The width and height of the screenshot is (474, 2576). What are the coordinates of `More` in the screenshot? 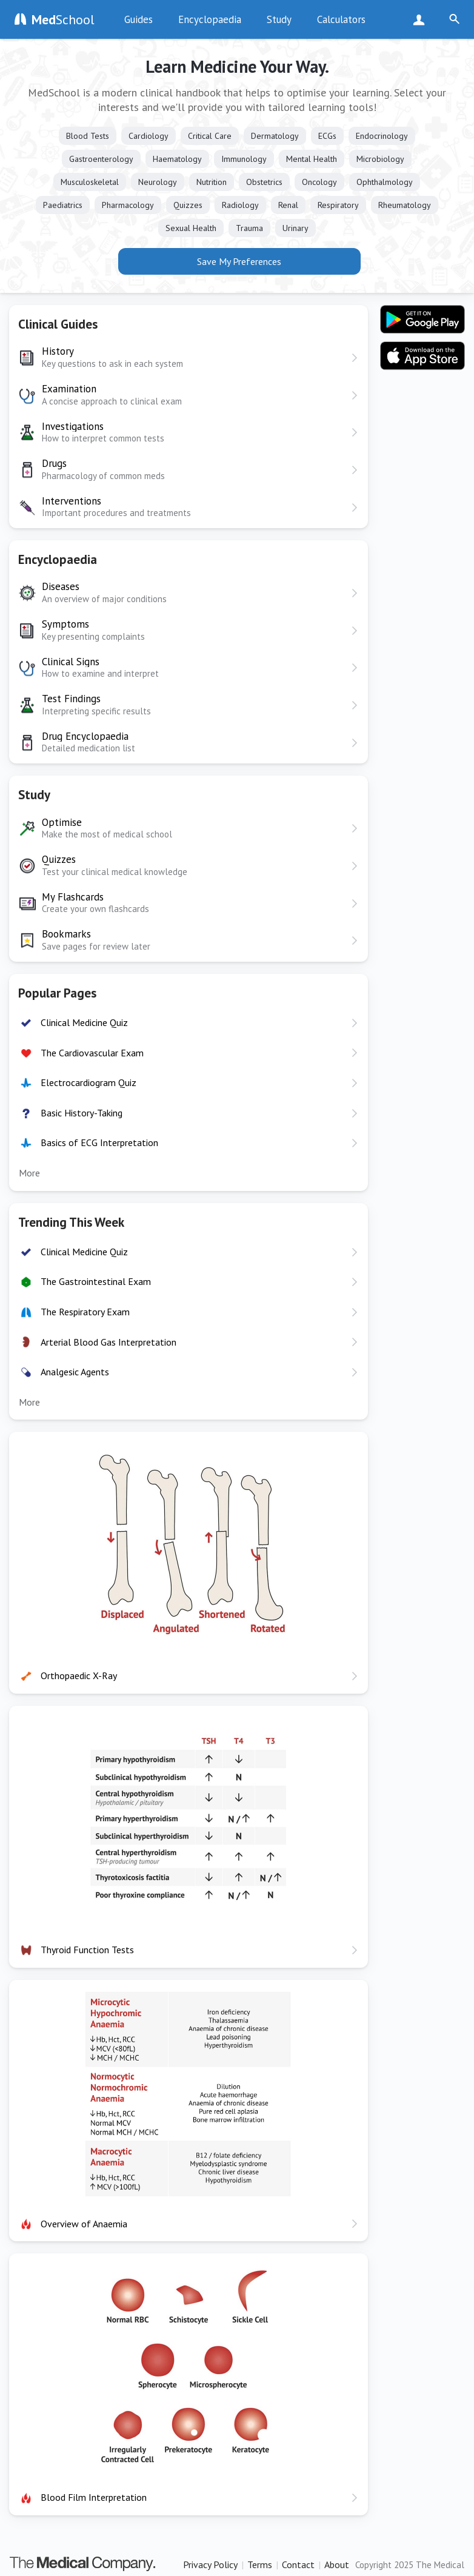 It's located at (29, 1173).